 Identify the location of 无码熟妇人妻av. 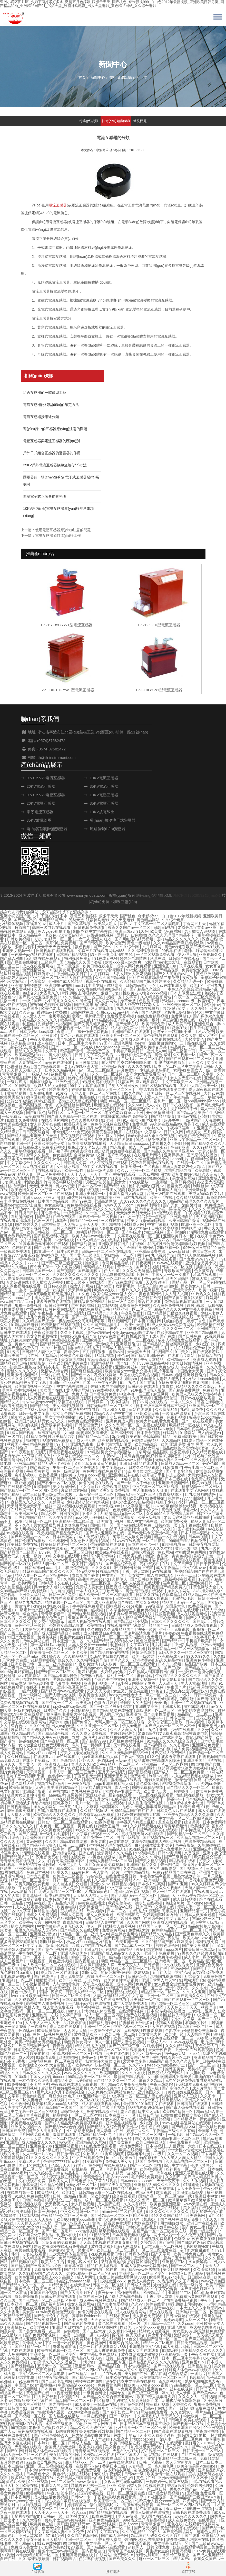
(14, 977).